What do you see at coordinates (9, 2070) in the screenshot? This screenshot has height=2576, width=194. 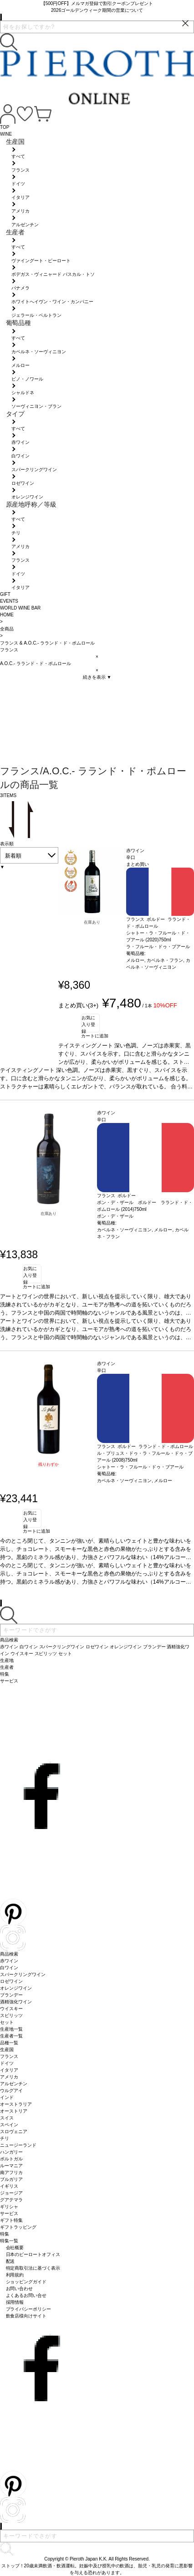 I see `イタリア` at bounding box center [9, 2070].